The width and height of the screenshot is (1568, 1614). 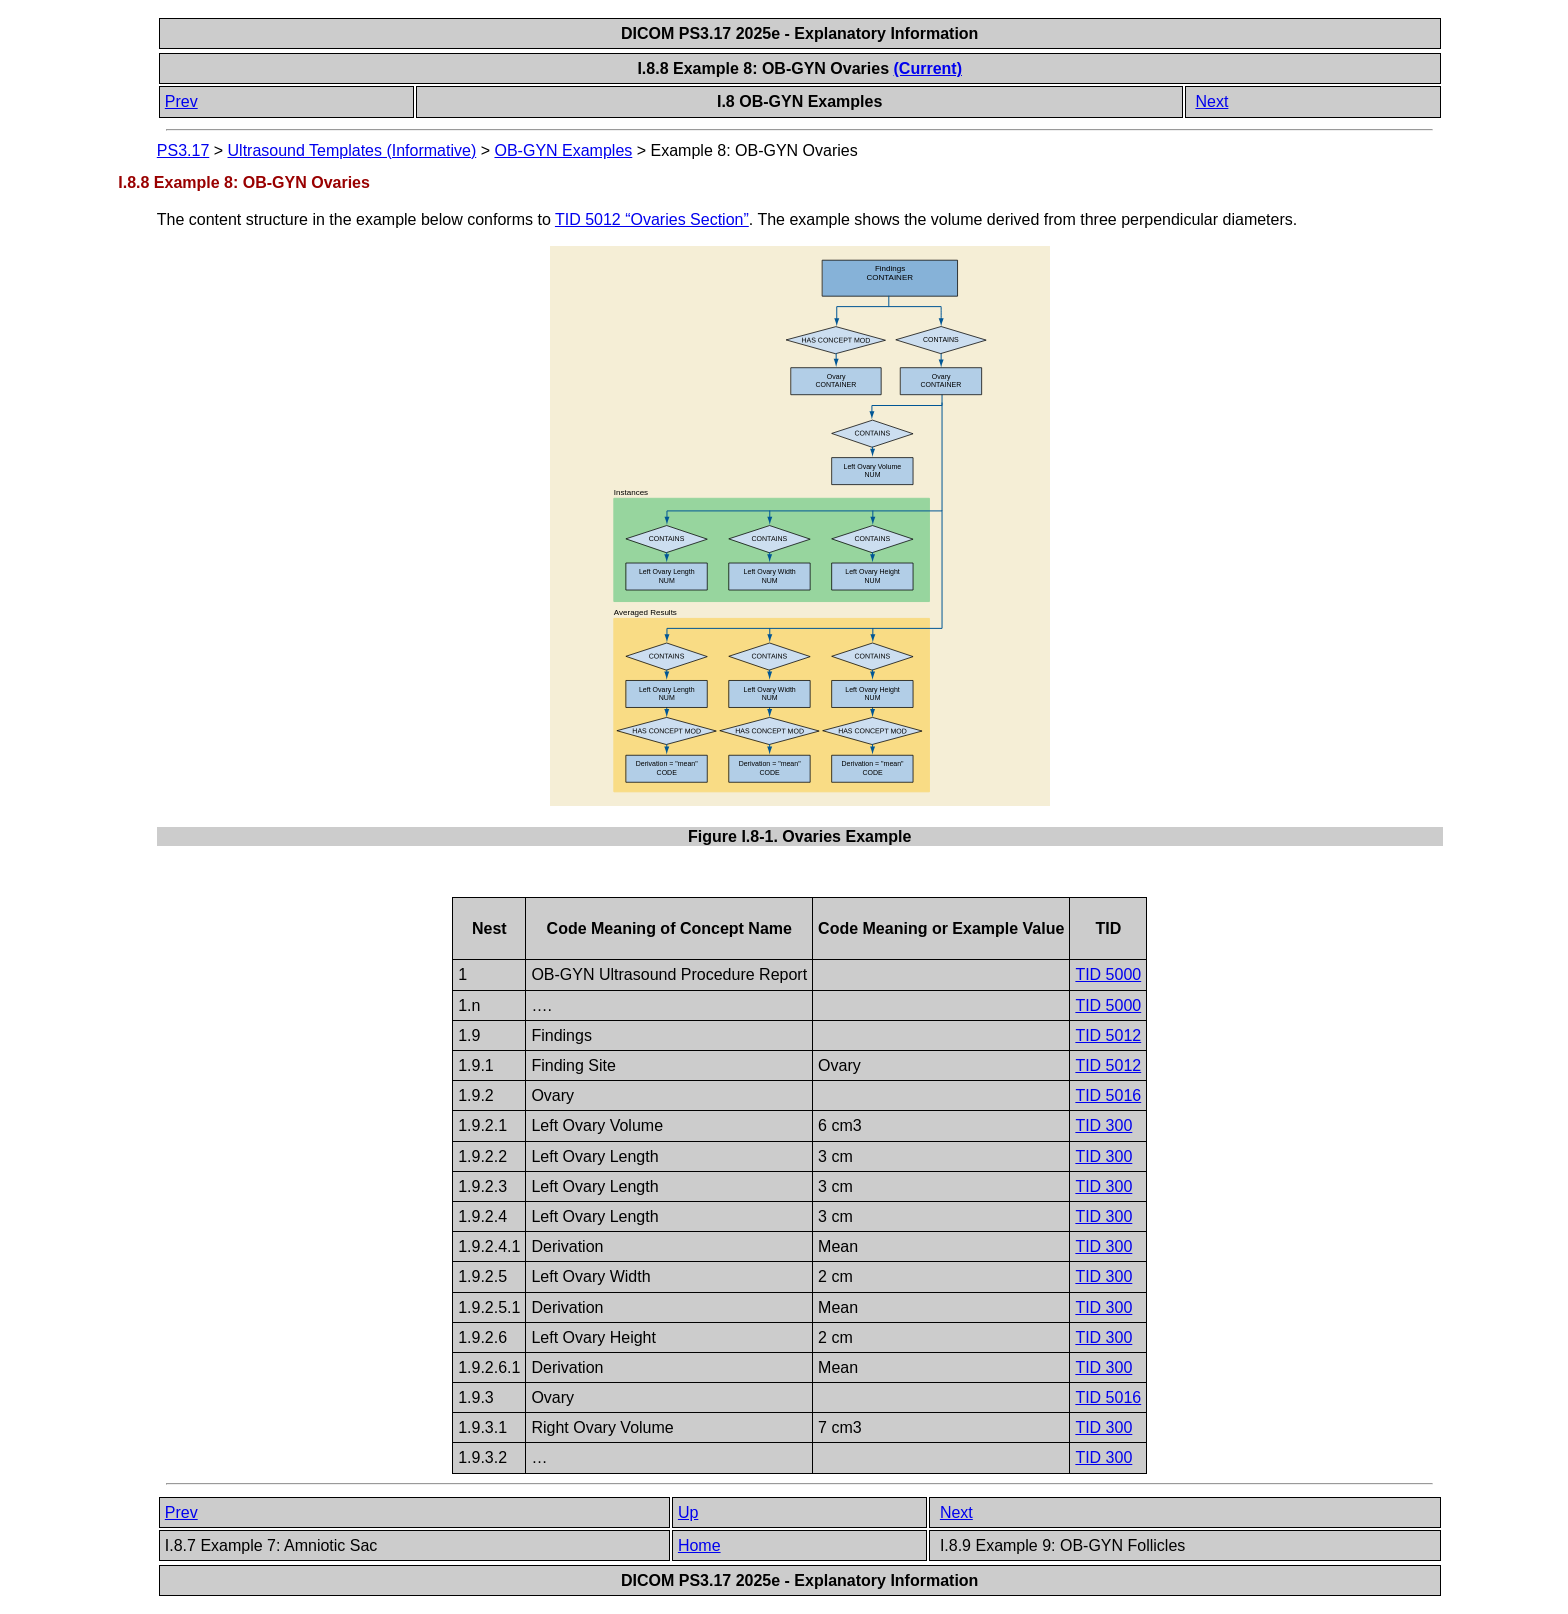 I want to click on Next, so click(x=1211, y=101).